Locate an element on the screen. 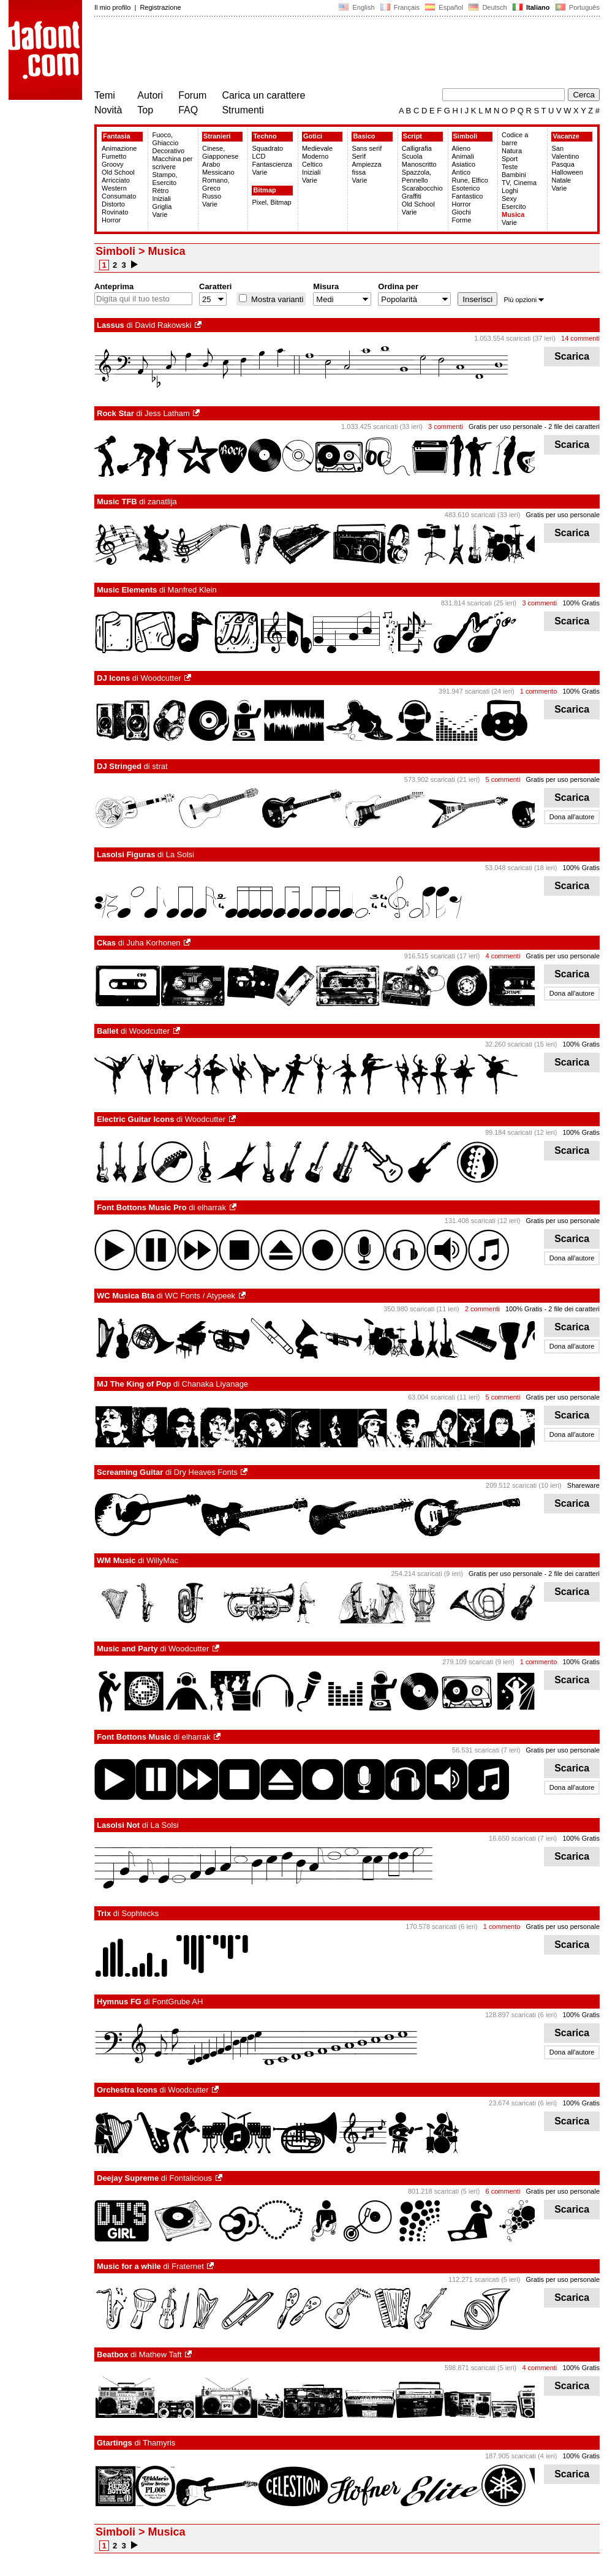 This screenshot has width=607, height=2576. Woodcutter is located at coordinates (161, 678).